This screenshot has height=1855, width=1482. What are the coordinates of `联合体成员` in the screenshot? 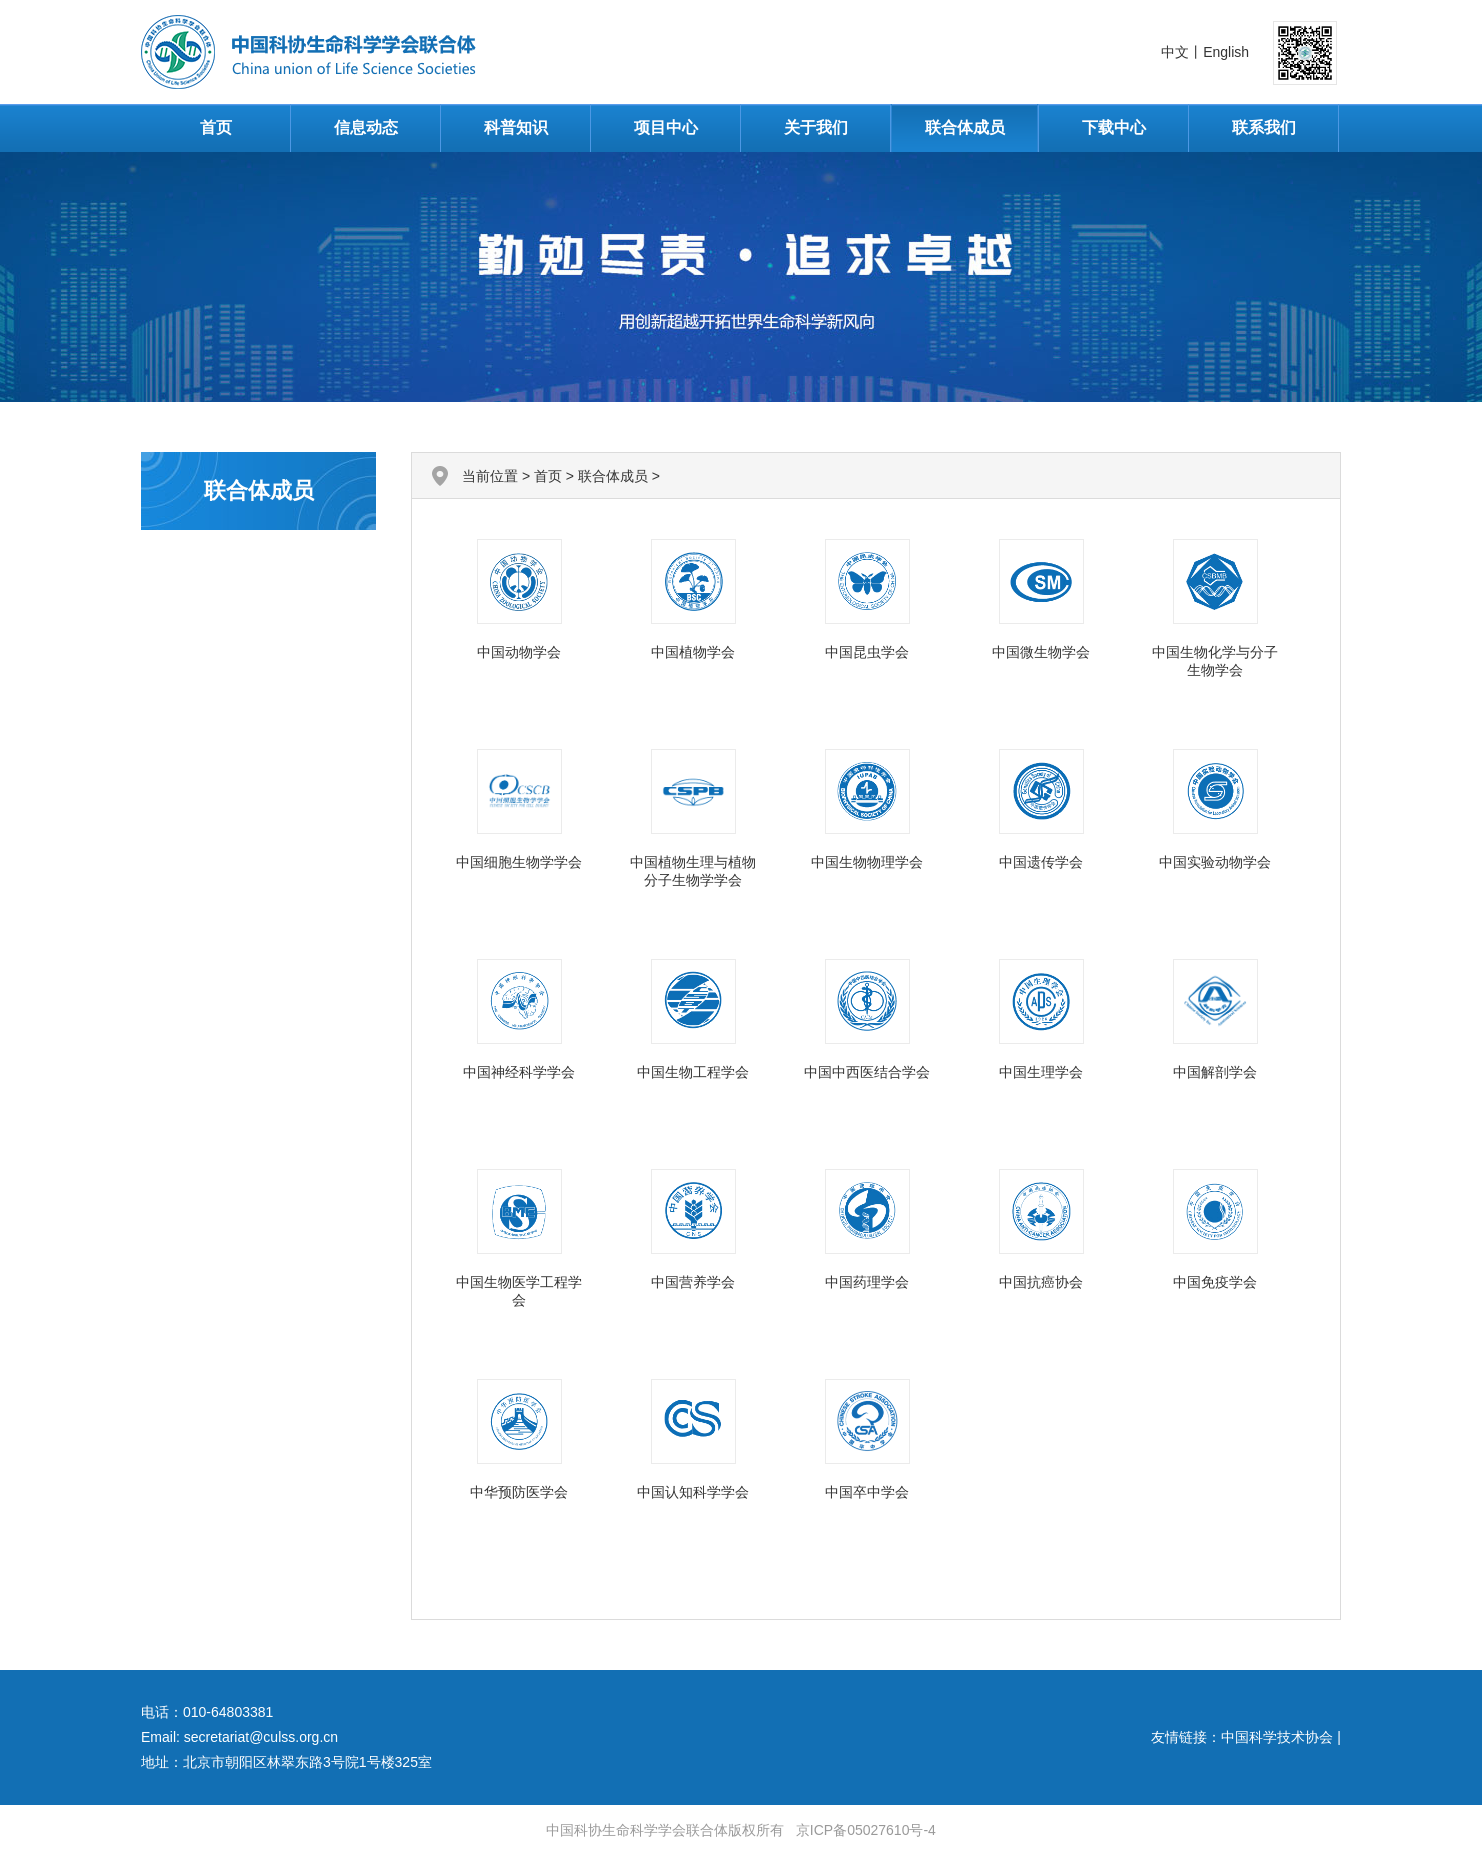 It's located at (965, 127).